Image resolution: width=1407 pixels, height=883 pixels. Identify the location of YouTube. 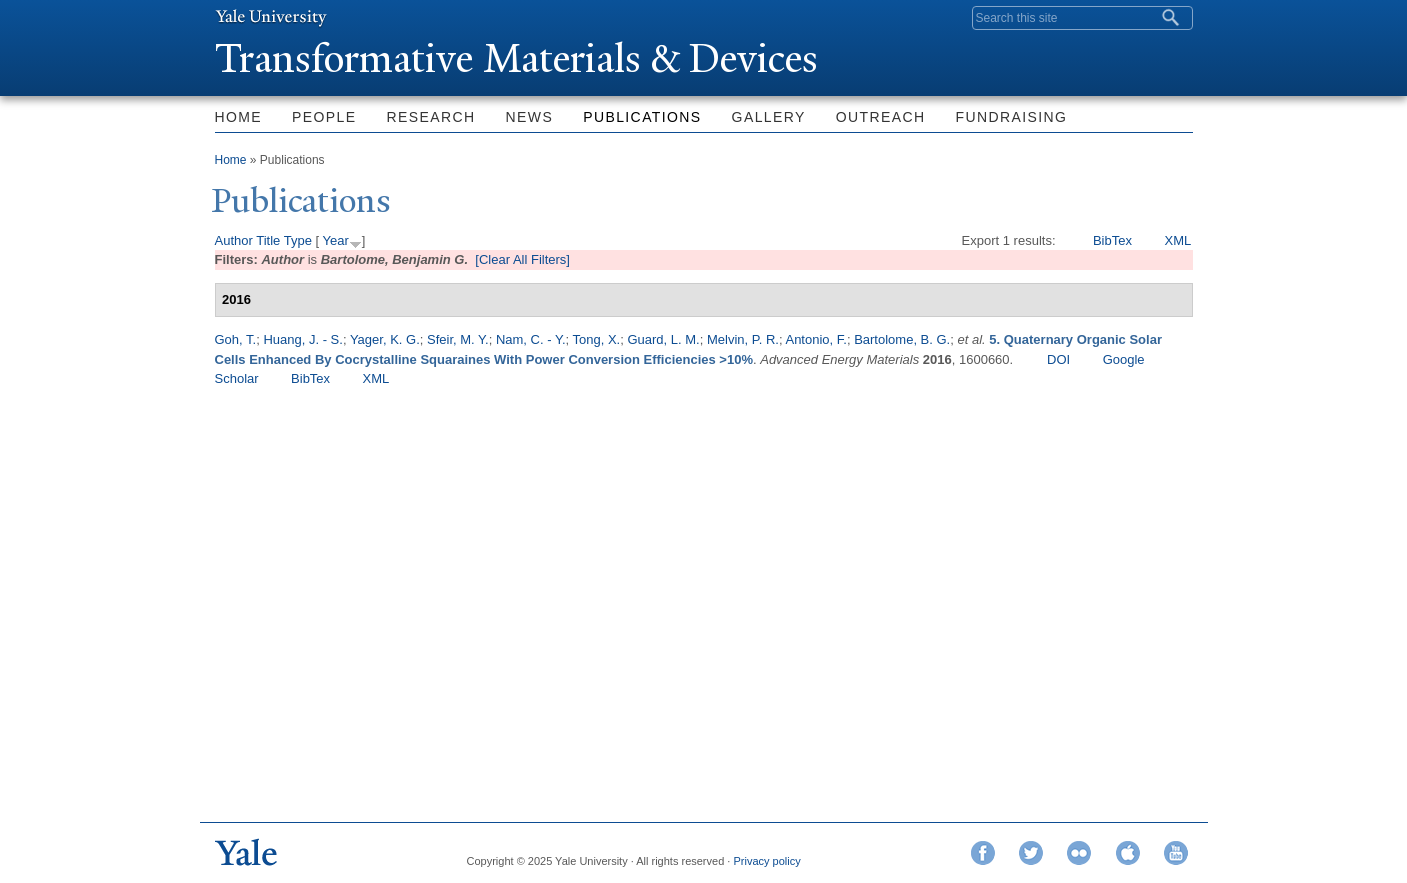
(1176, 853).